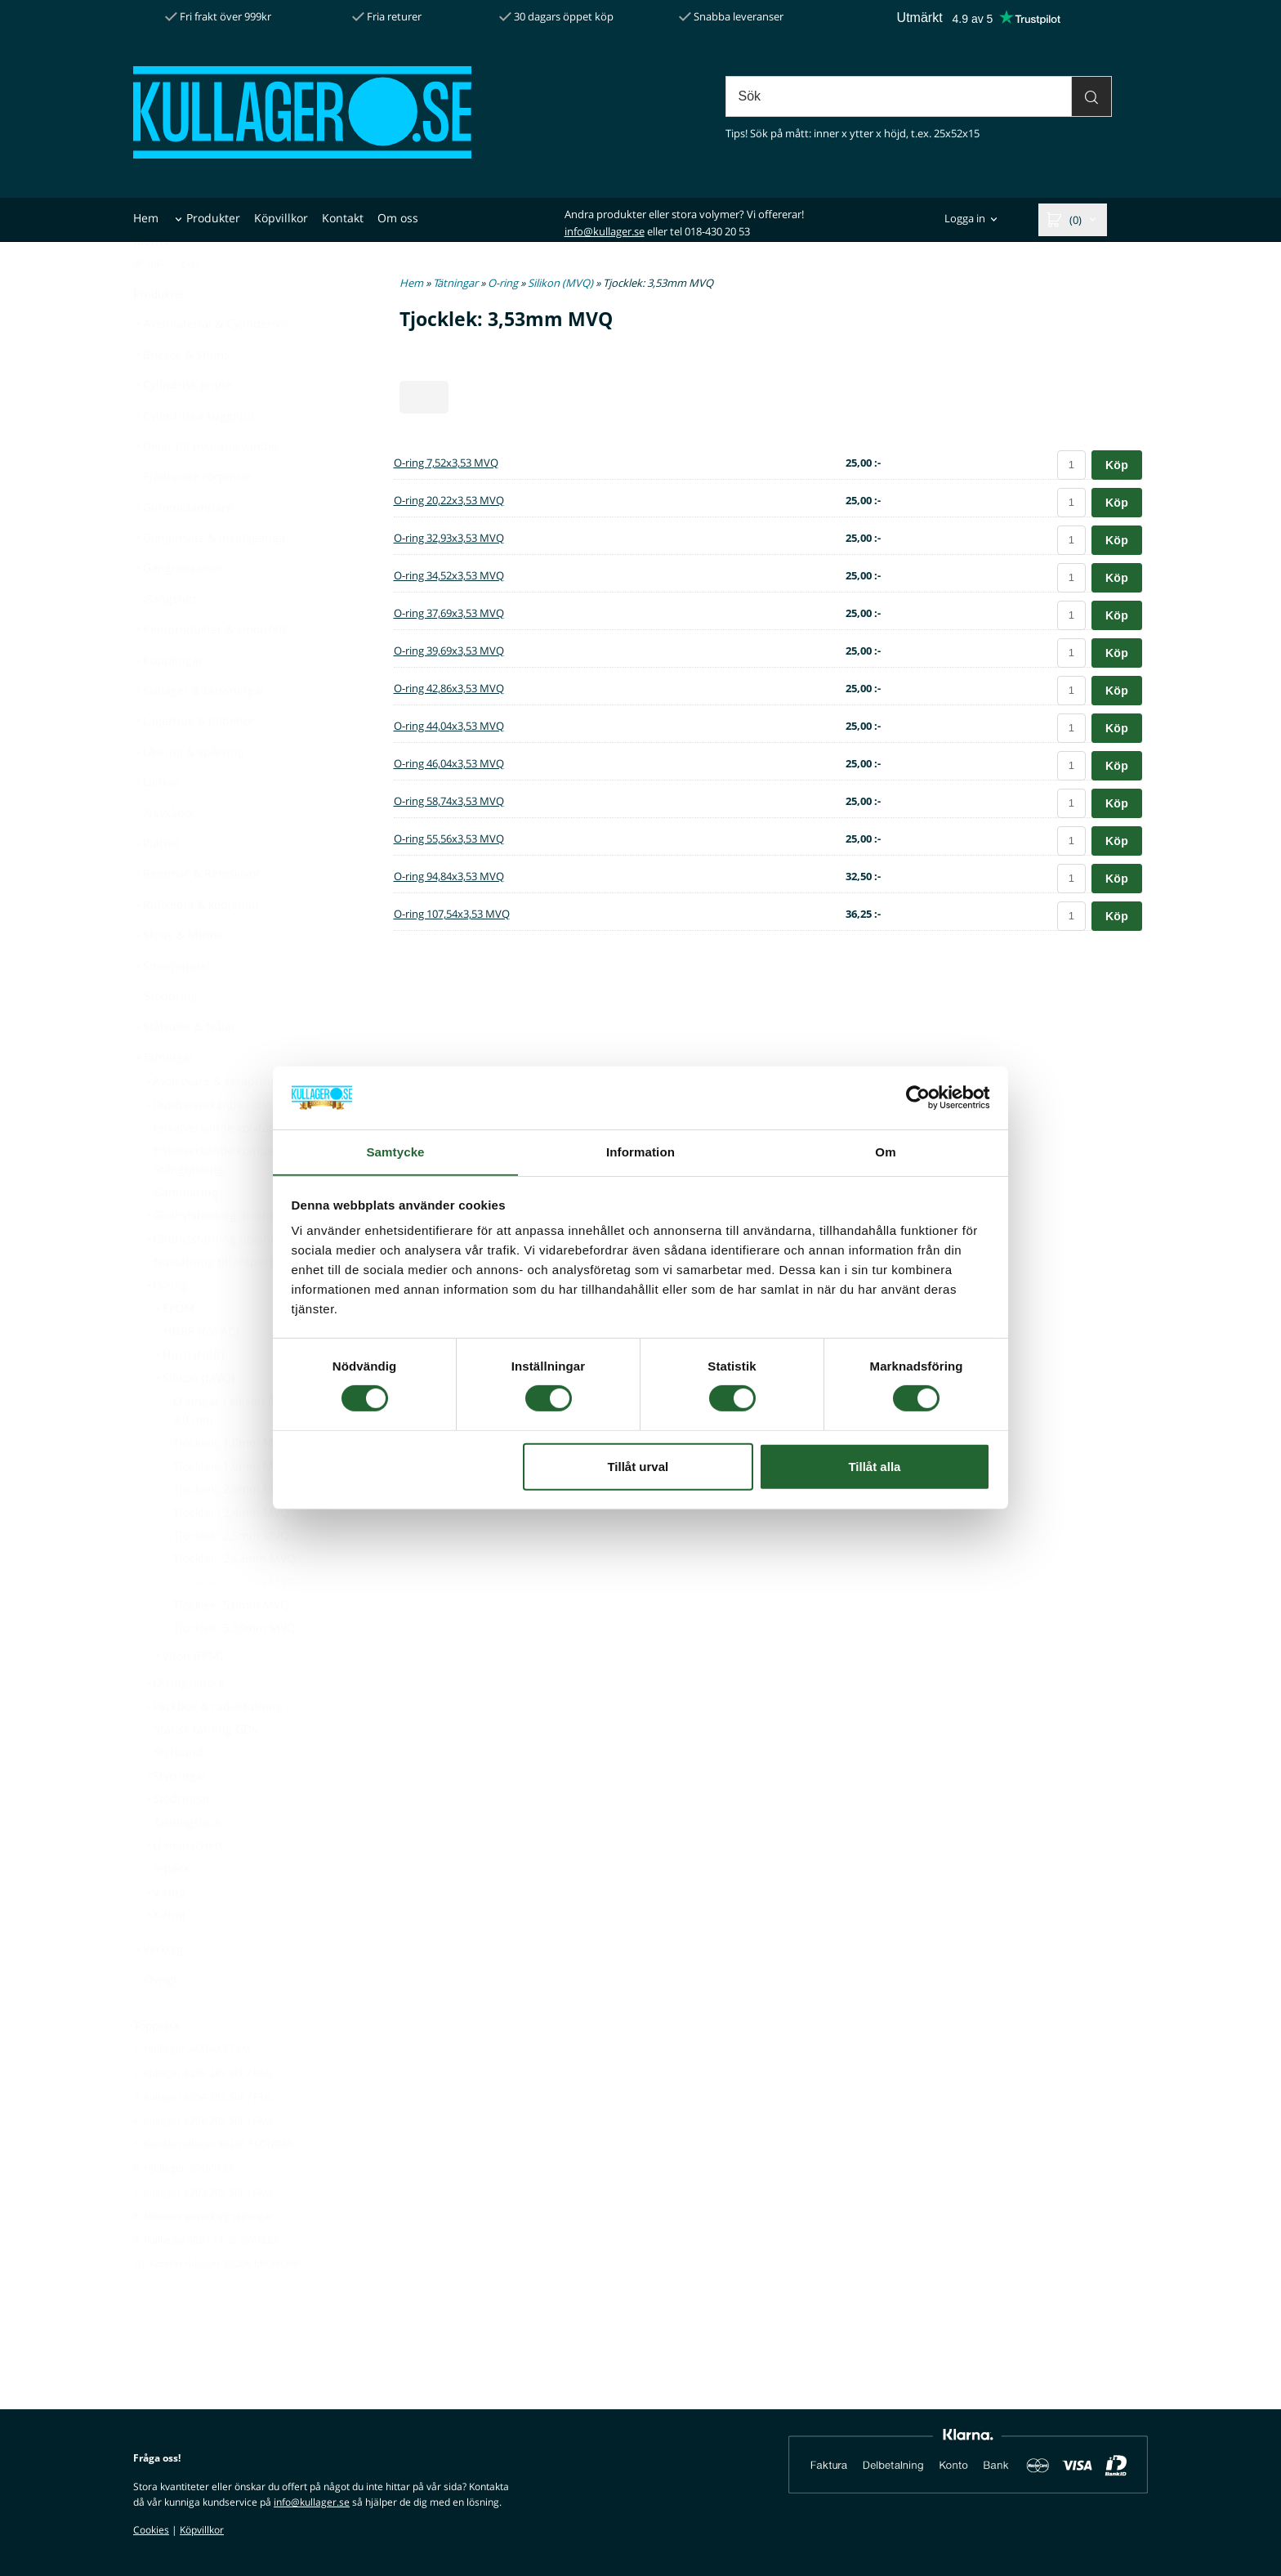 The width and height of the screenshot is (1281, 2576). What do you see at coordinates (210, 669) in the screenshot?
I see `Kemprodukter & smörjfett` at bounding box center [210, 669].